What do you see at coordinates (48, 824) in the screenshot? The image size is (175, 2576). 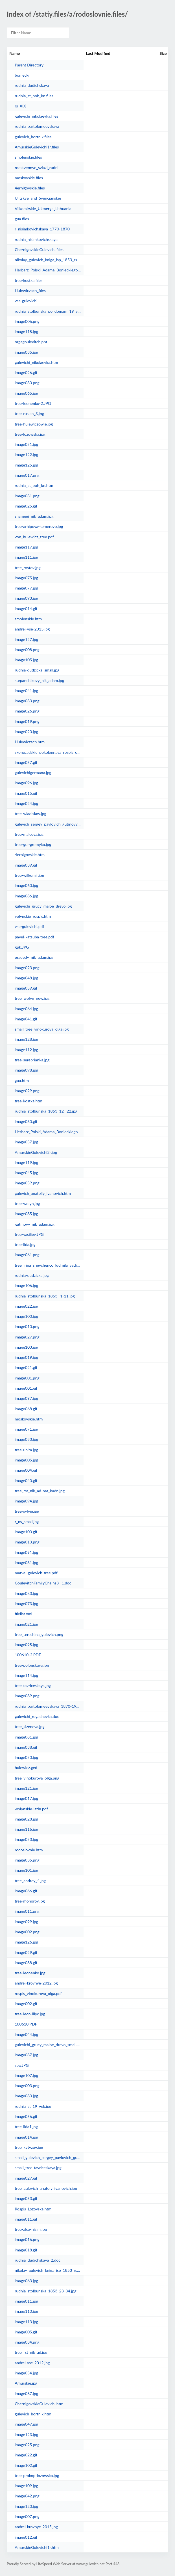 I see `gulevich_sergey_pavlovich_gutinovy.jpg` at bounding box center [48, 824].